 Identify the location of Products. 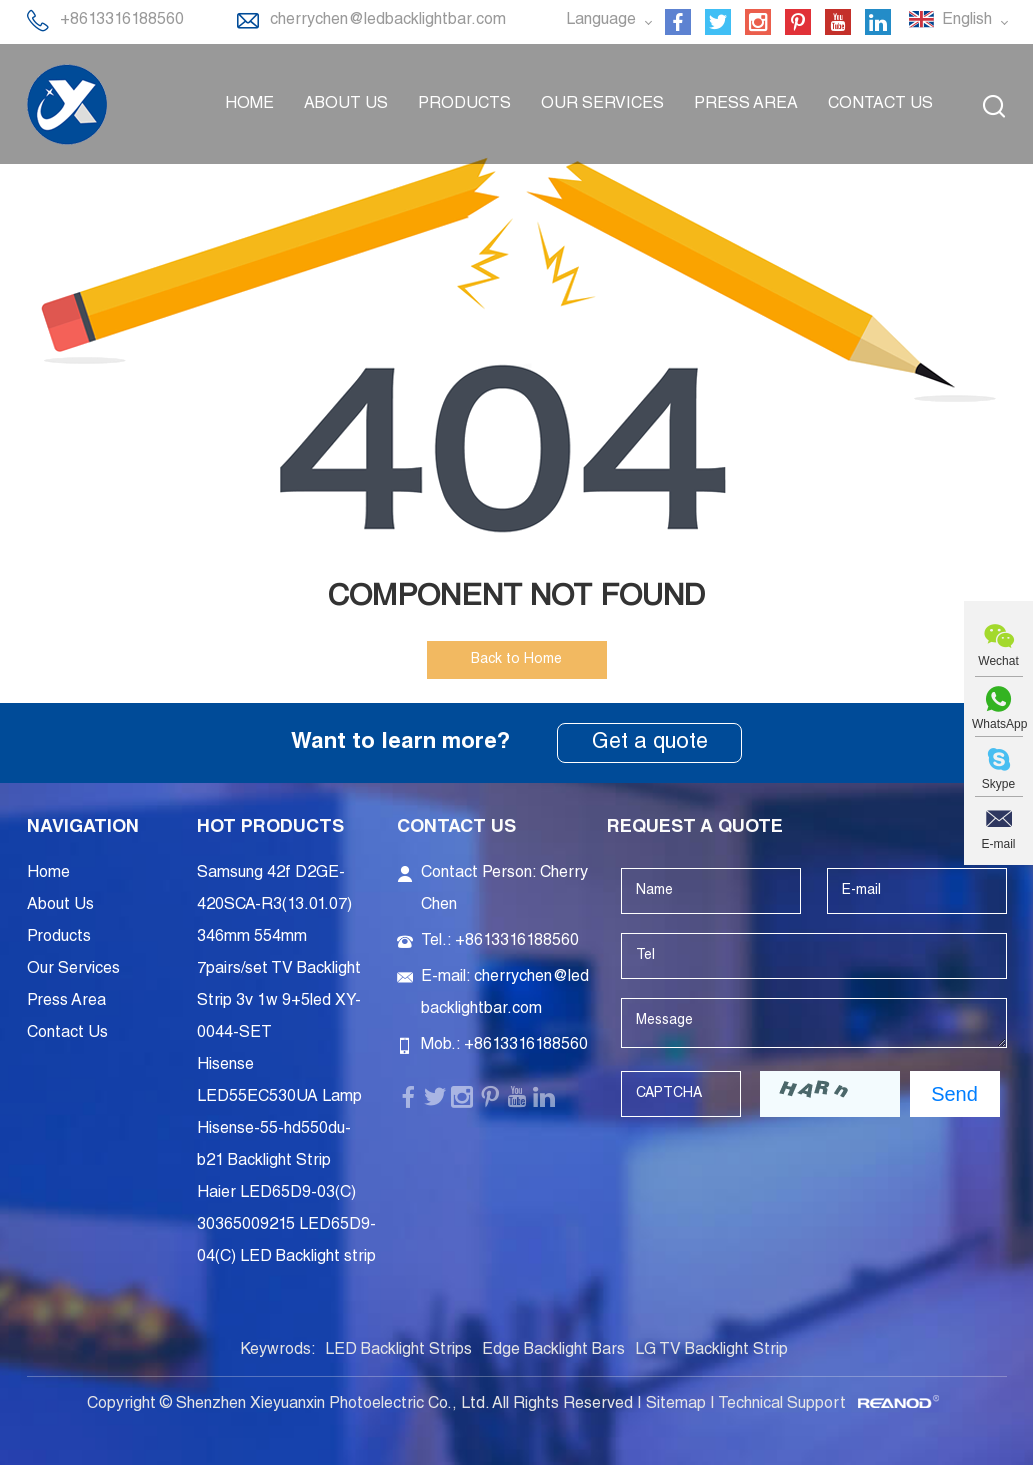
(464, 105).